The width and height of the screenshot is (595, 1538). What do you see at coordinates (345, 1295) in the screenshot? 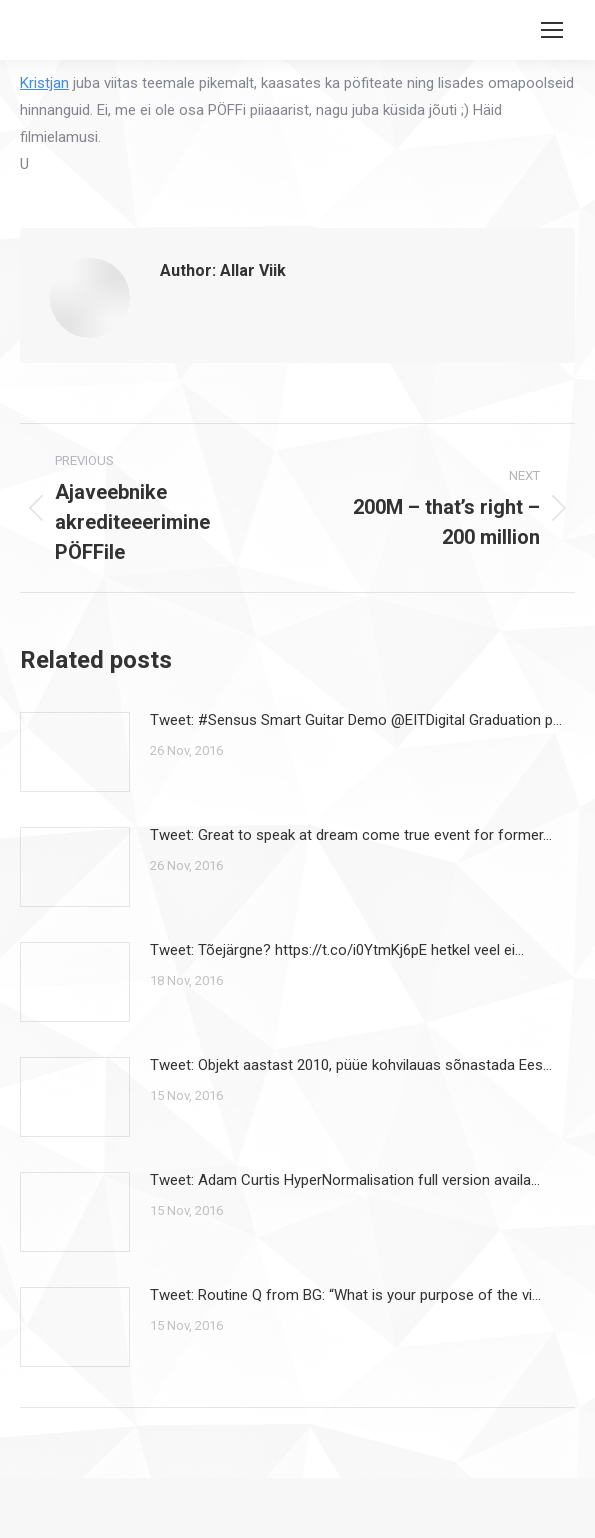
I see `Tweet: Routine Q from BG: “What is your purpose of the vi…` at bounding box center [345, 1295].